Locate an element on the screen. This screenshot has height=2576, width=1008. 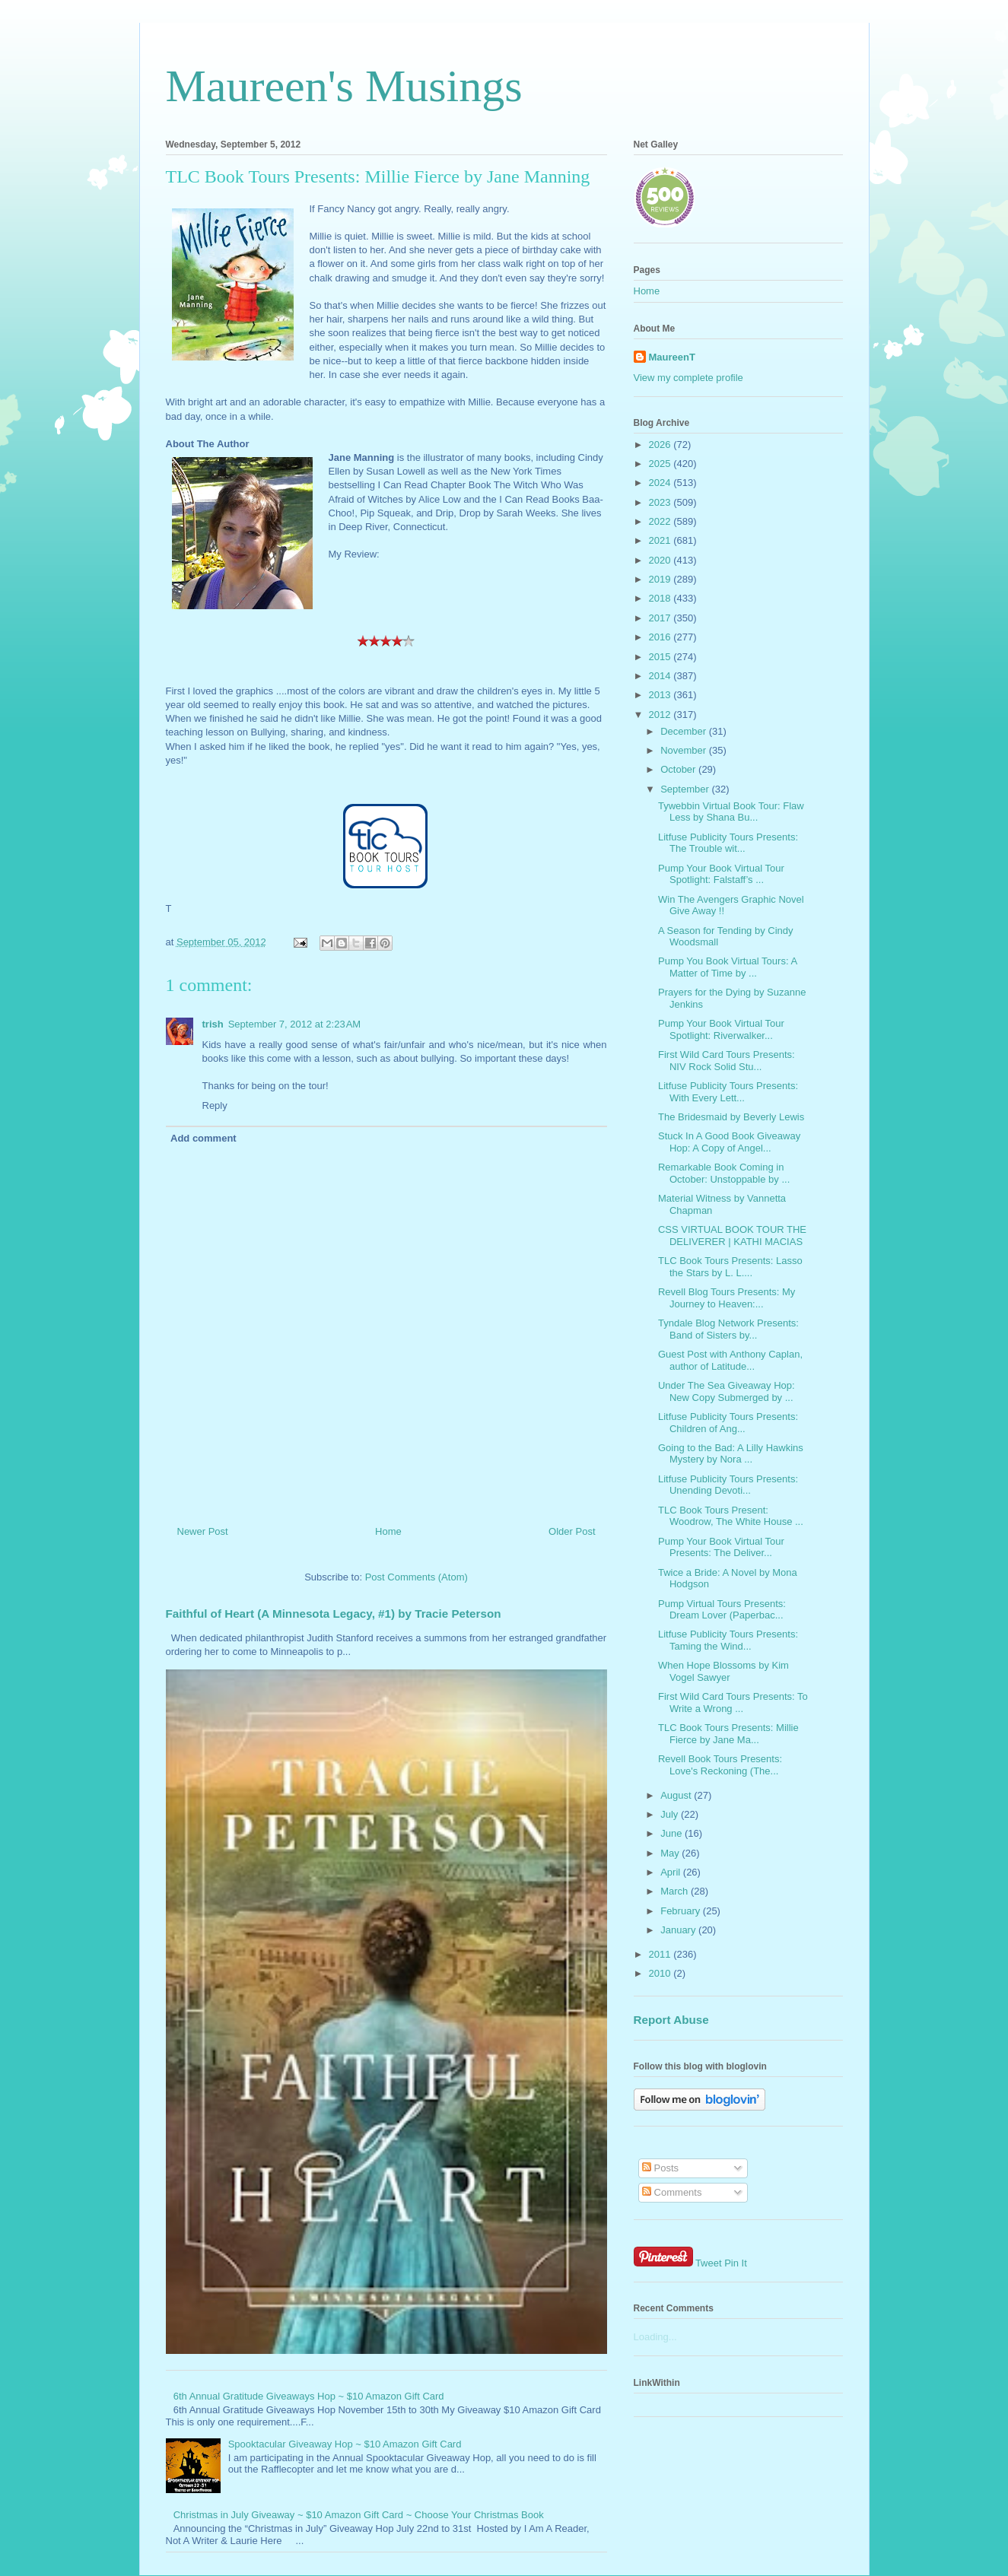
August is located at coordinates (677, 1795).